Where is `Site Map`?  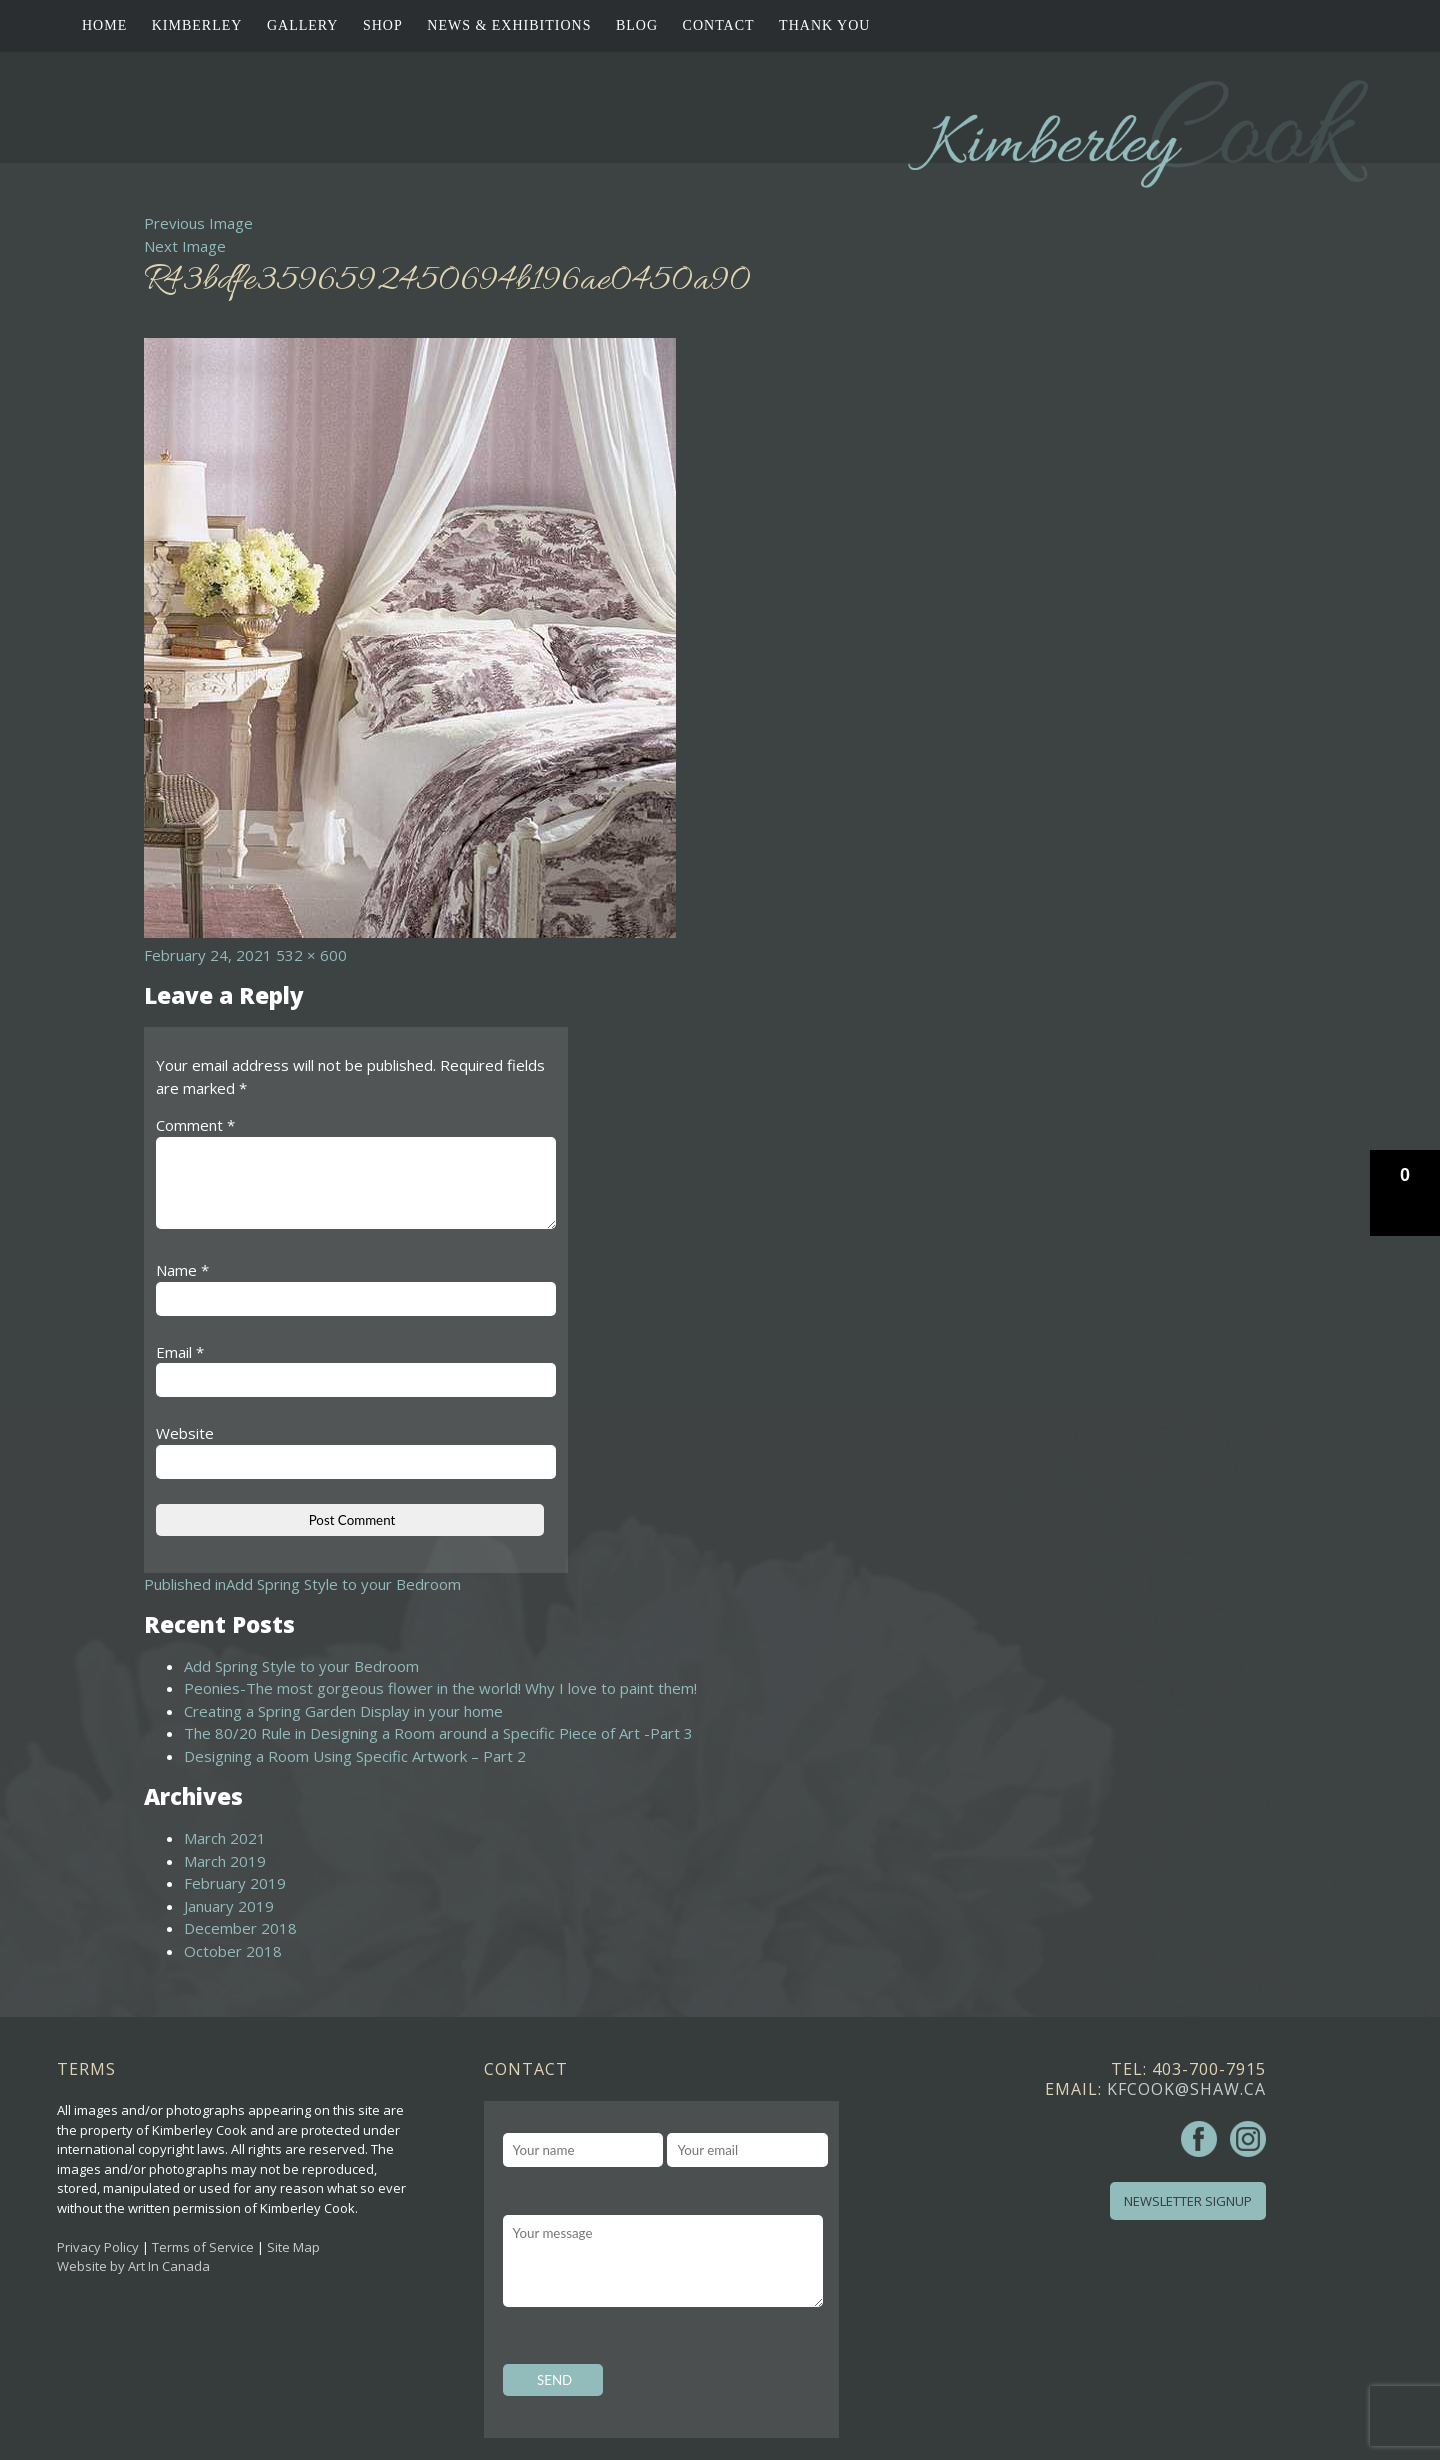
Site Map is located at coordinates (293, 2247).